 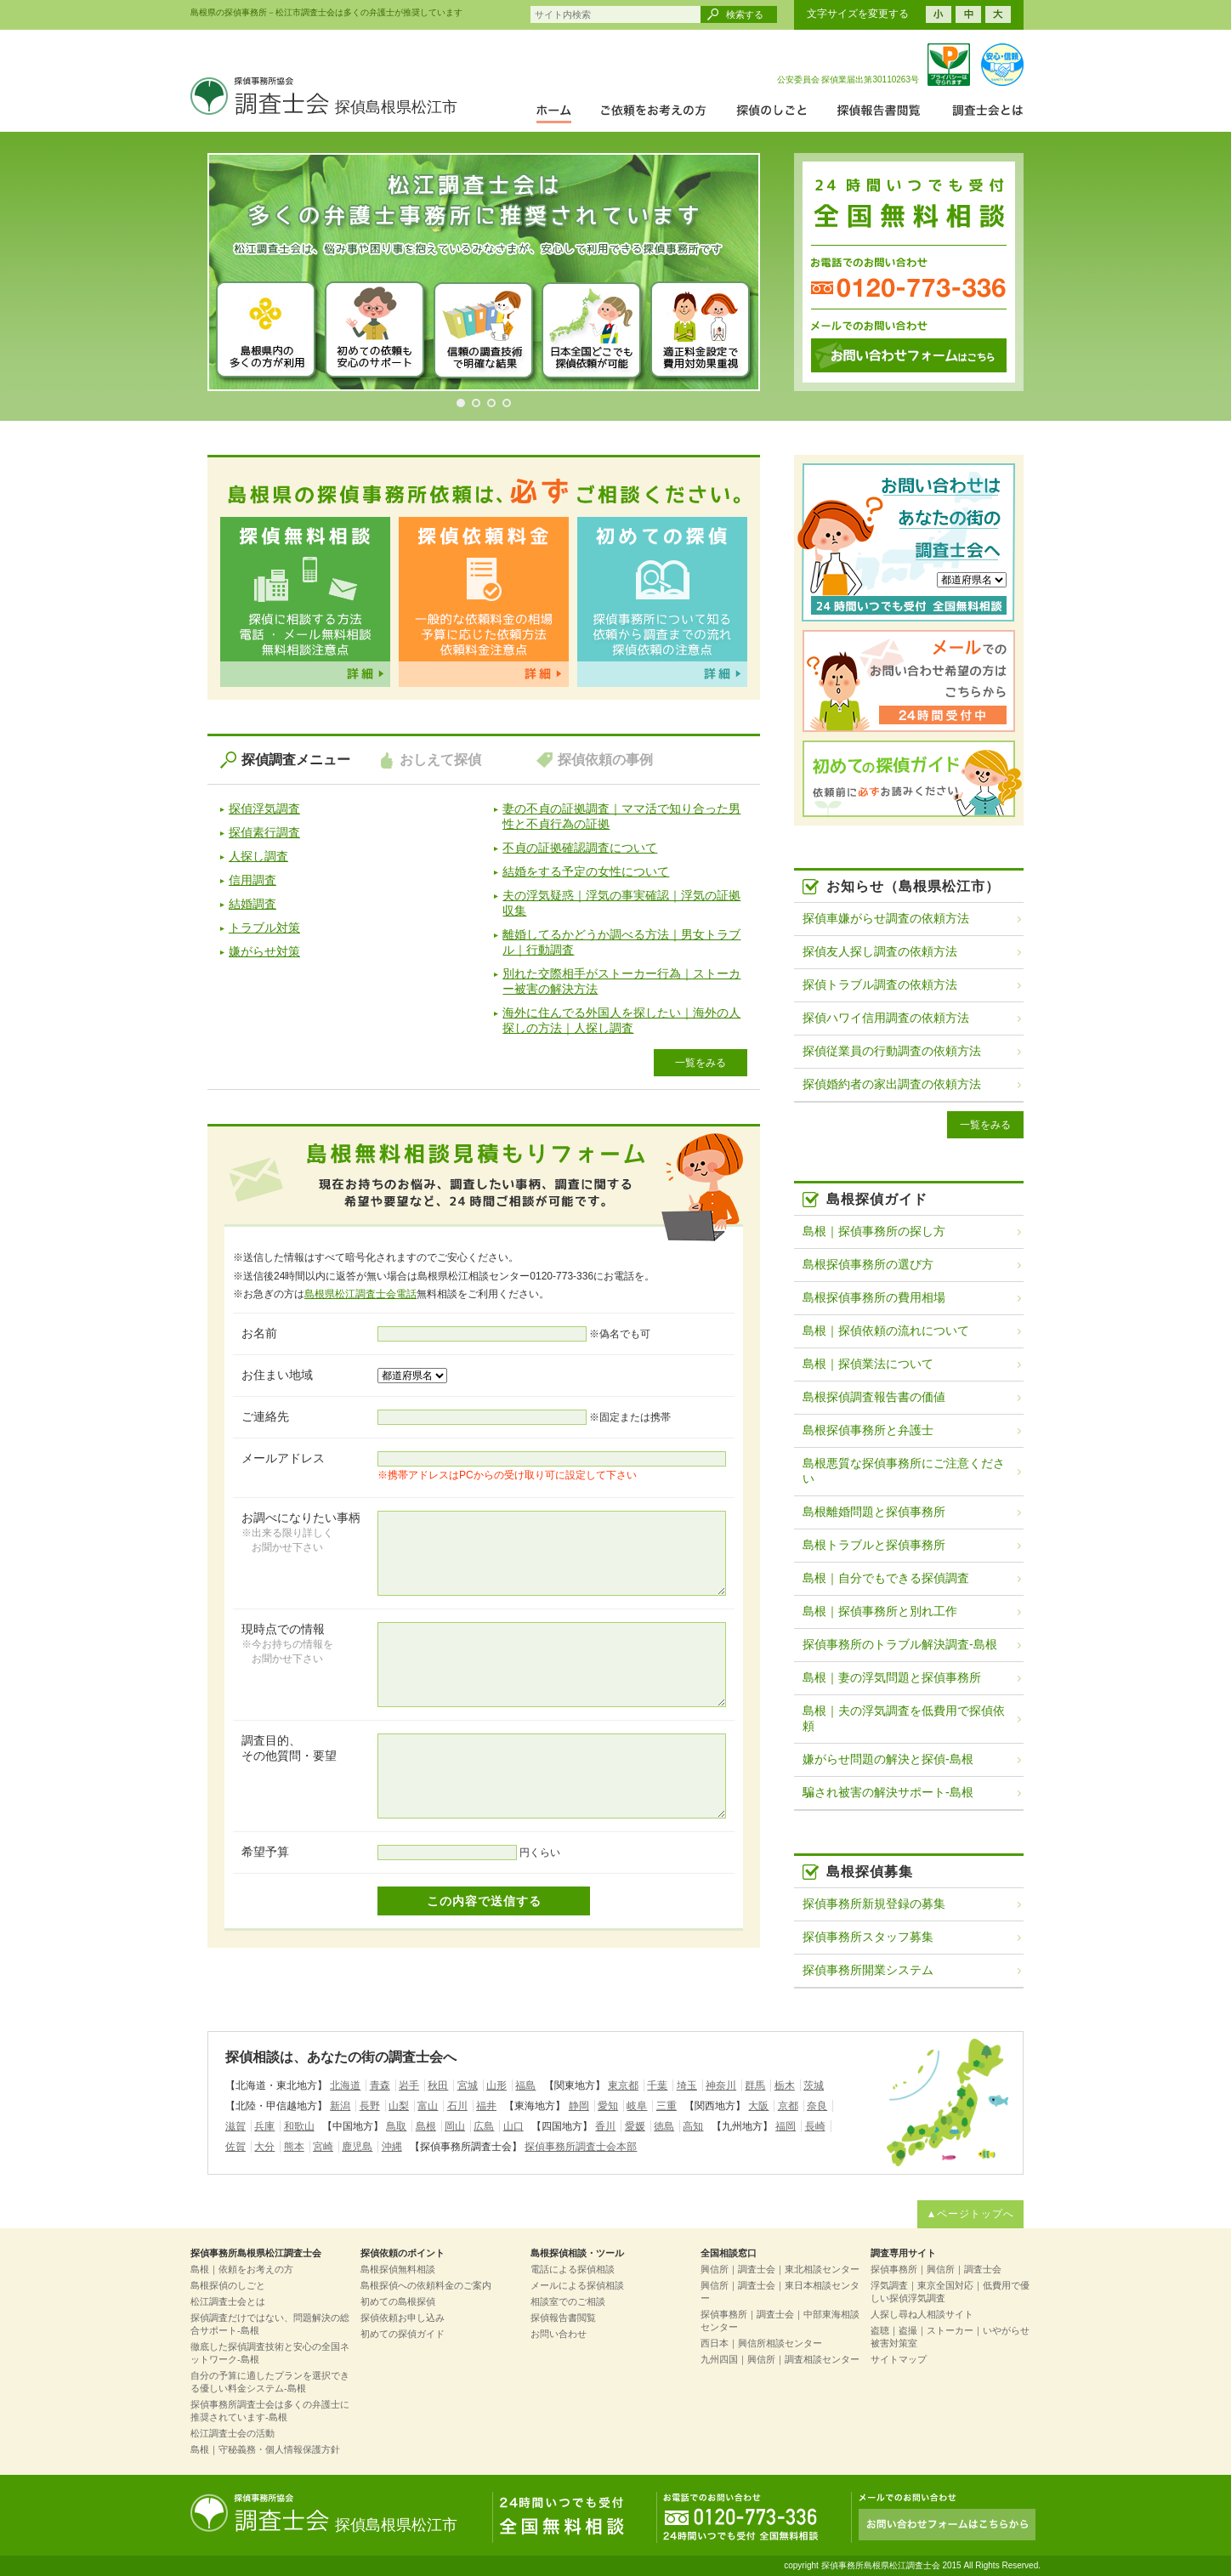 I want to click on 初めての島根探偵, so click(x=397, y=2301).